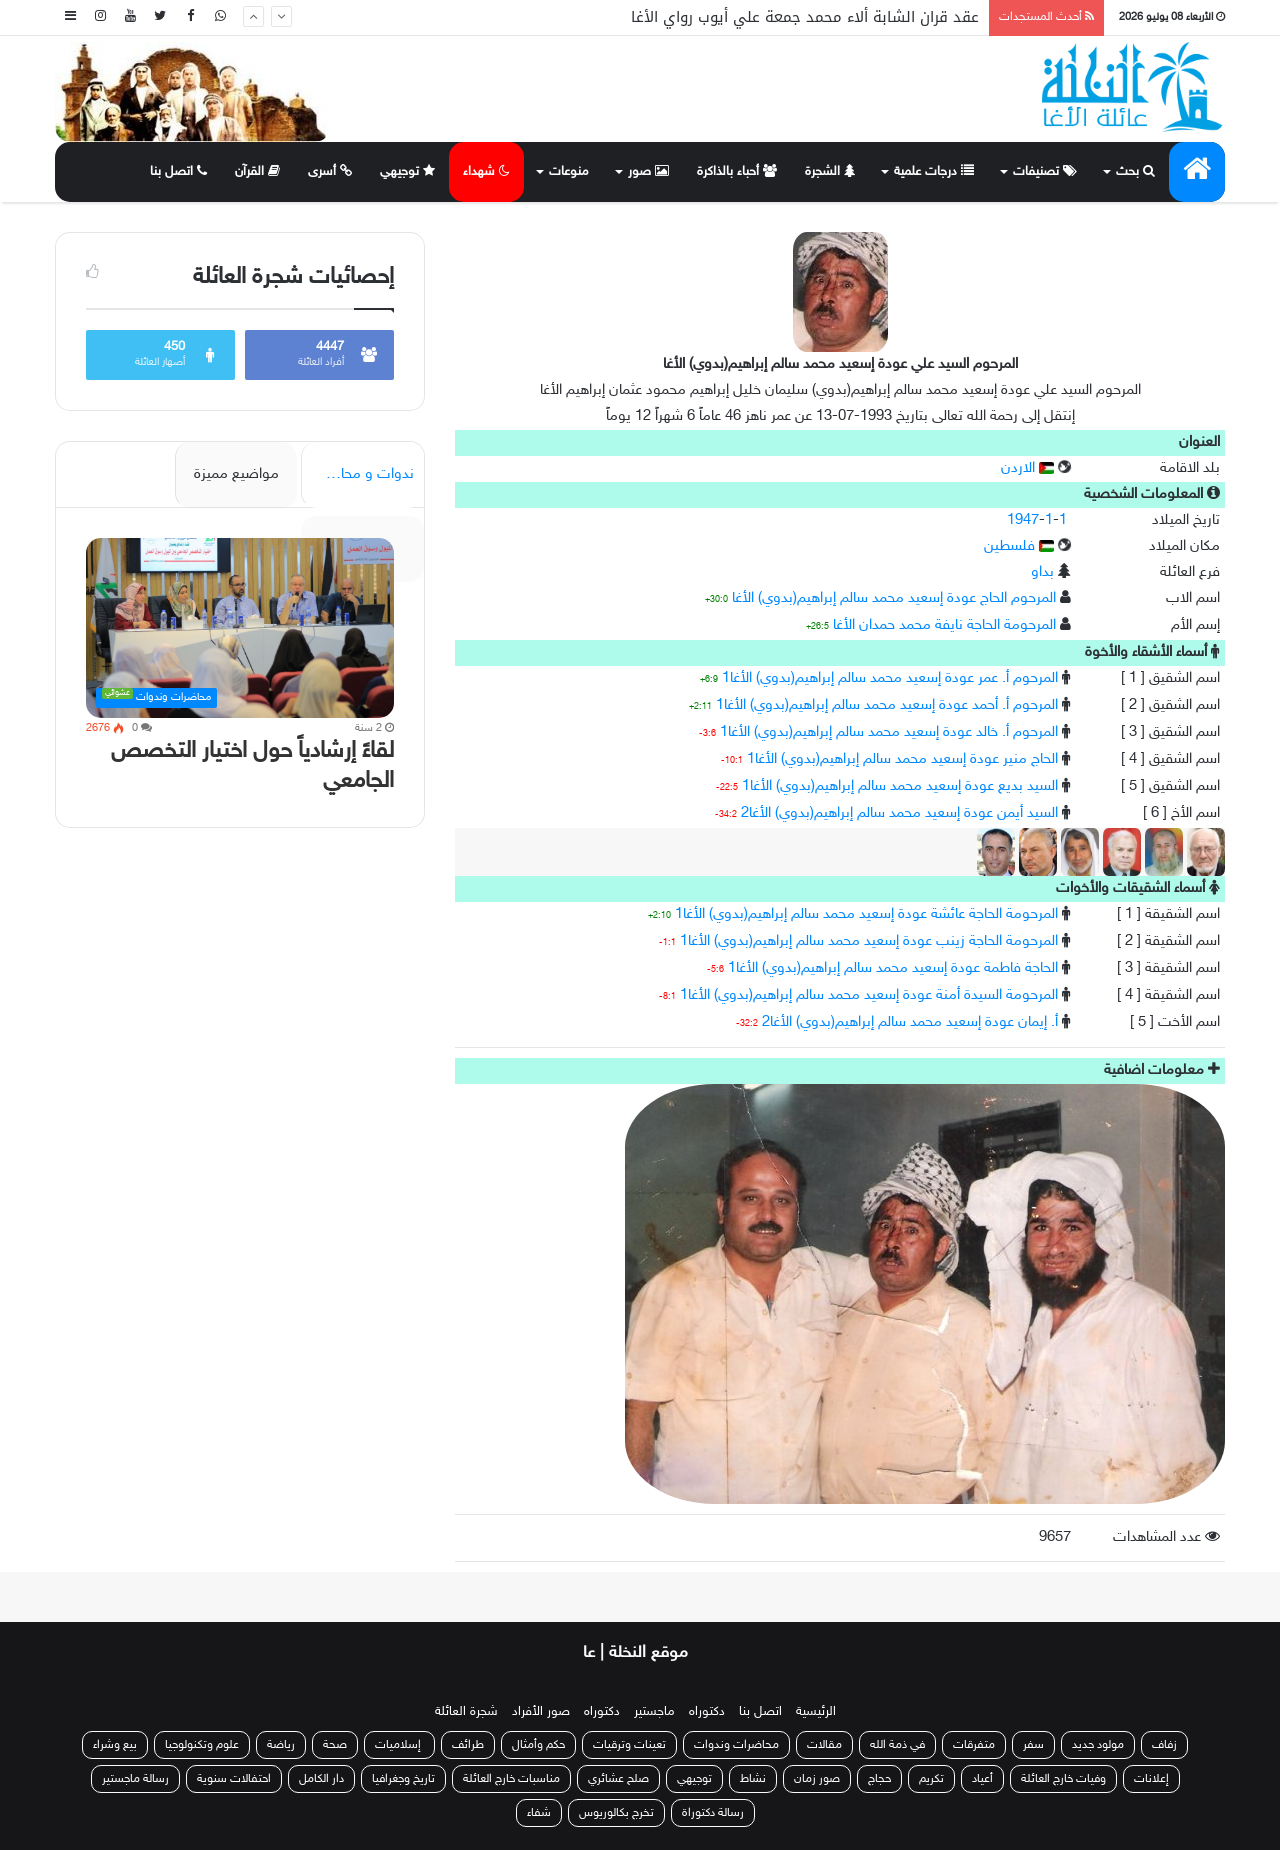  I want to click on احتفالات سنوية, so click(234, 1779).